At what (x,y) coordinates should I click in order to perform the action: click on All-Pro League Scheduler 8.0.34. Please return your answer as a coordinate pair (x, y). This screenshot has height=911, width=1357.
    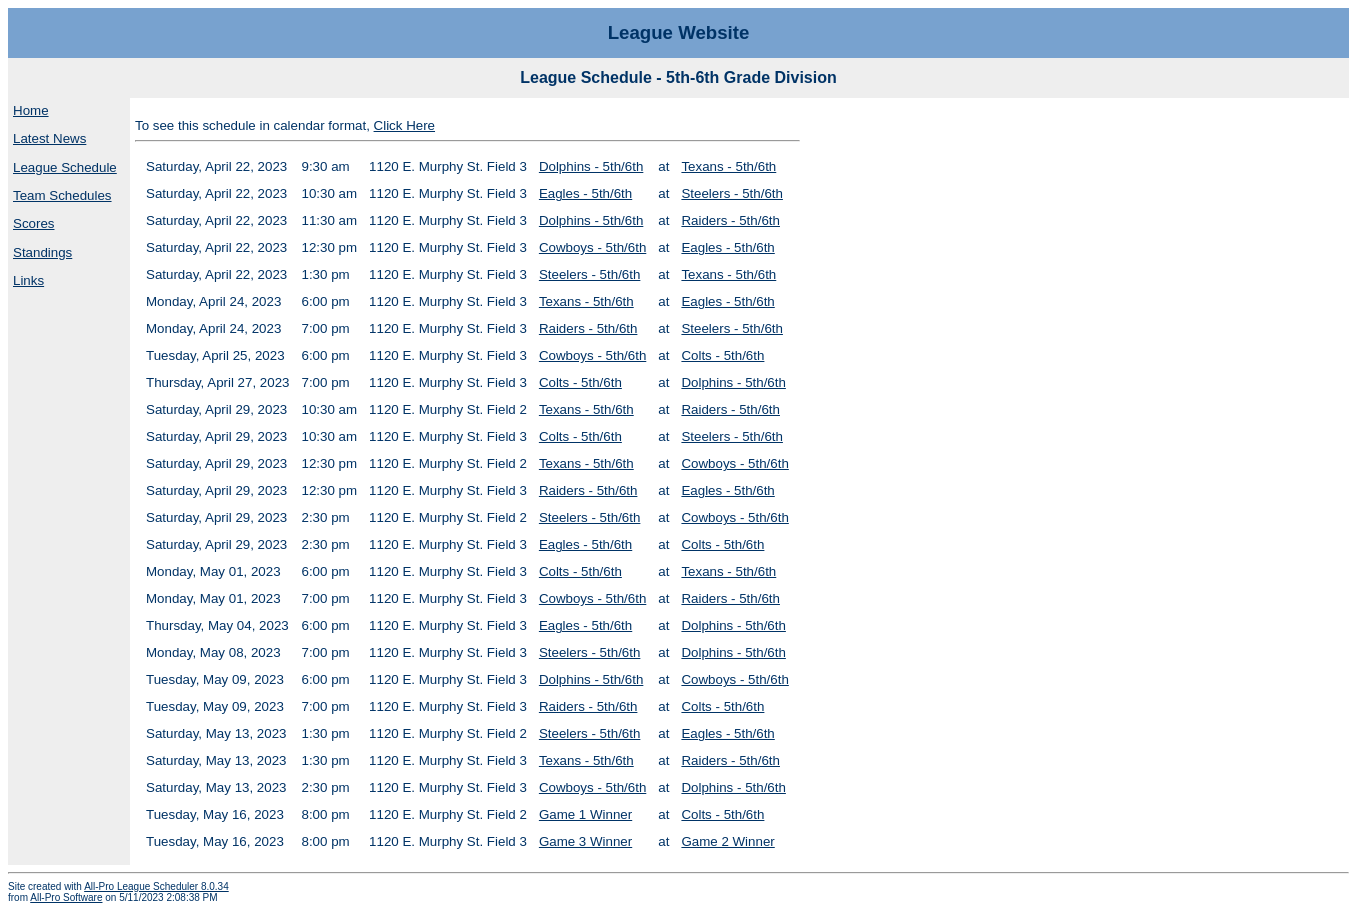
    Looking at the image, I should click on (156, 886).